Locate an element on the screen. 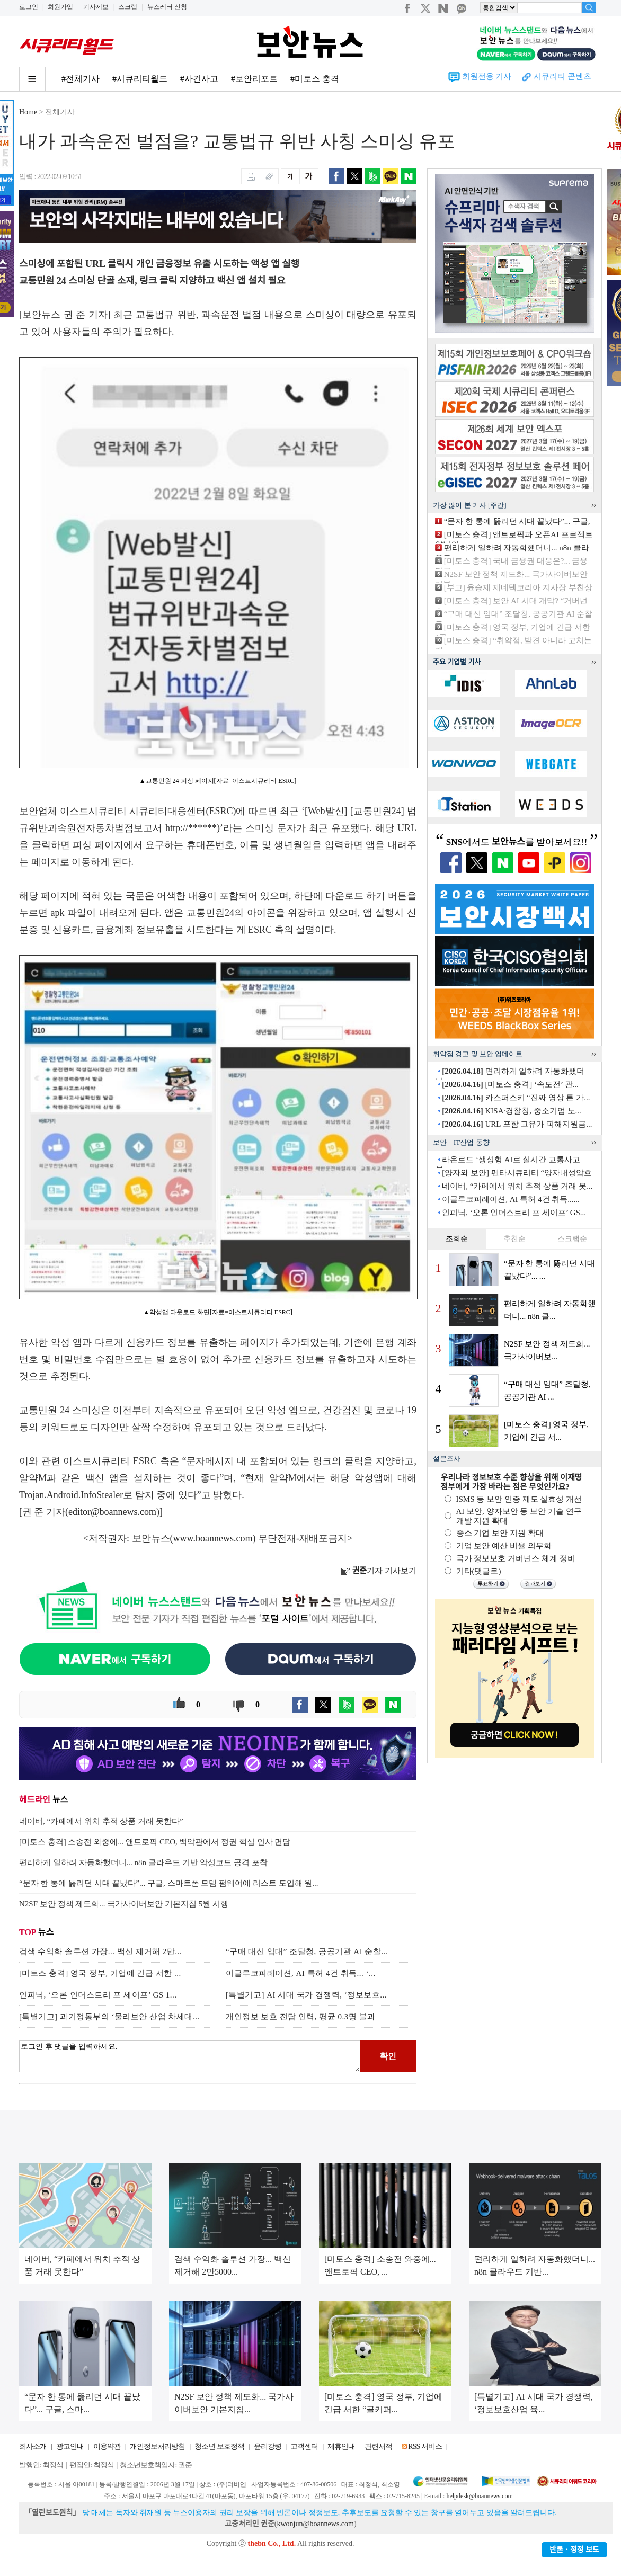  [부고] 윤승제 제네텍코리아 지사장 부친상 is located at coordinates (518, 587).